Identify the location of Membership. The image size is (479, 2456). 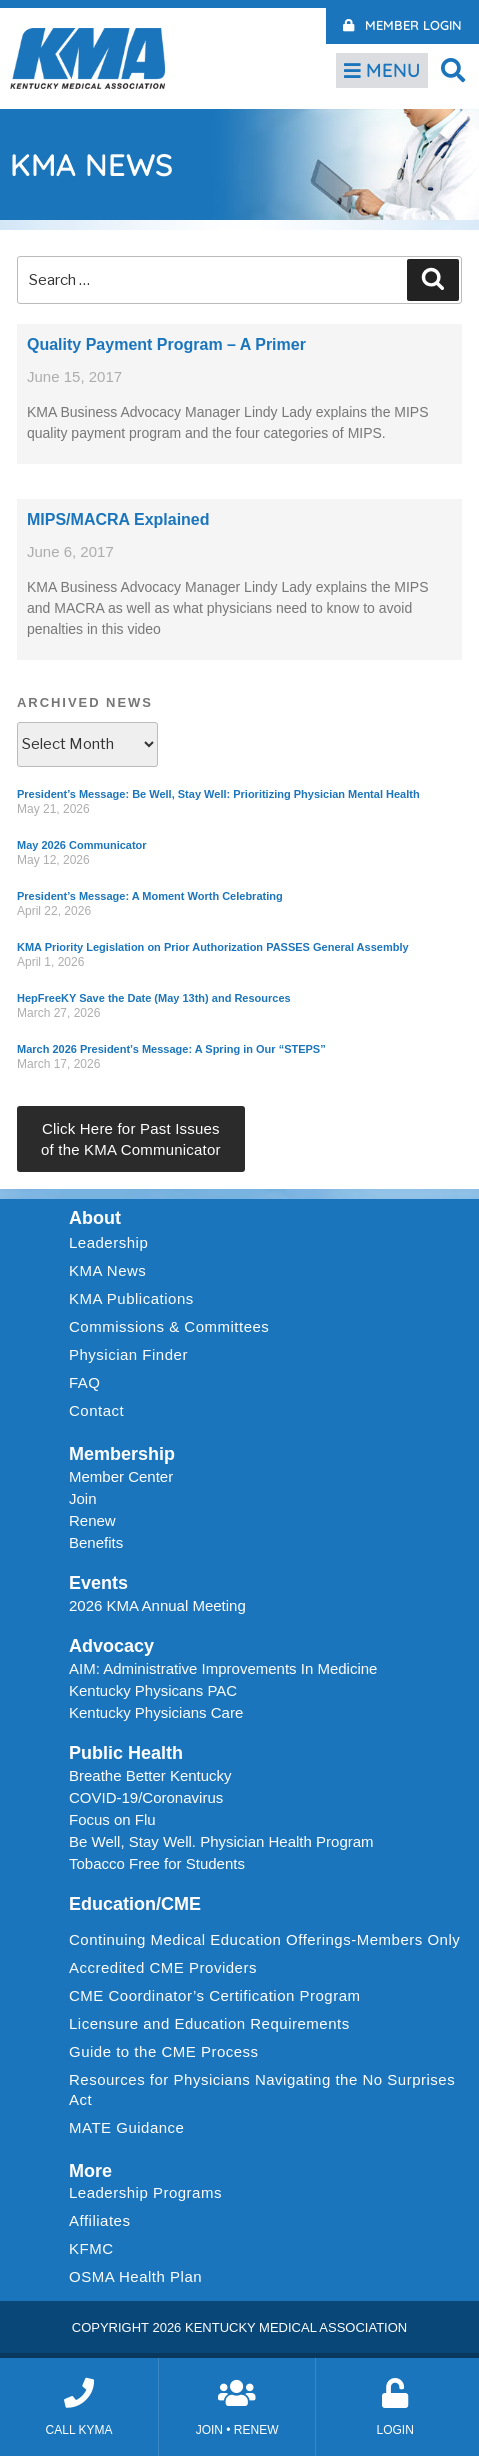
(122, 1454).